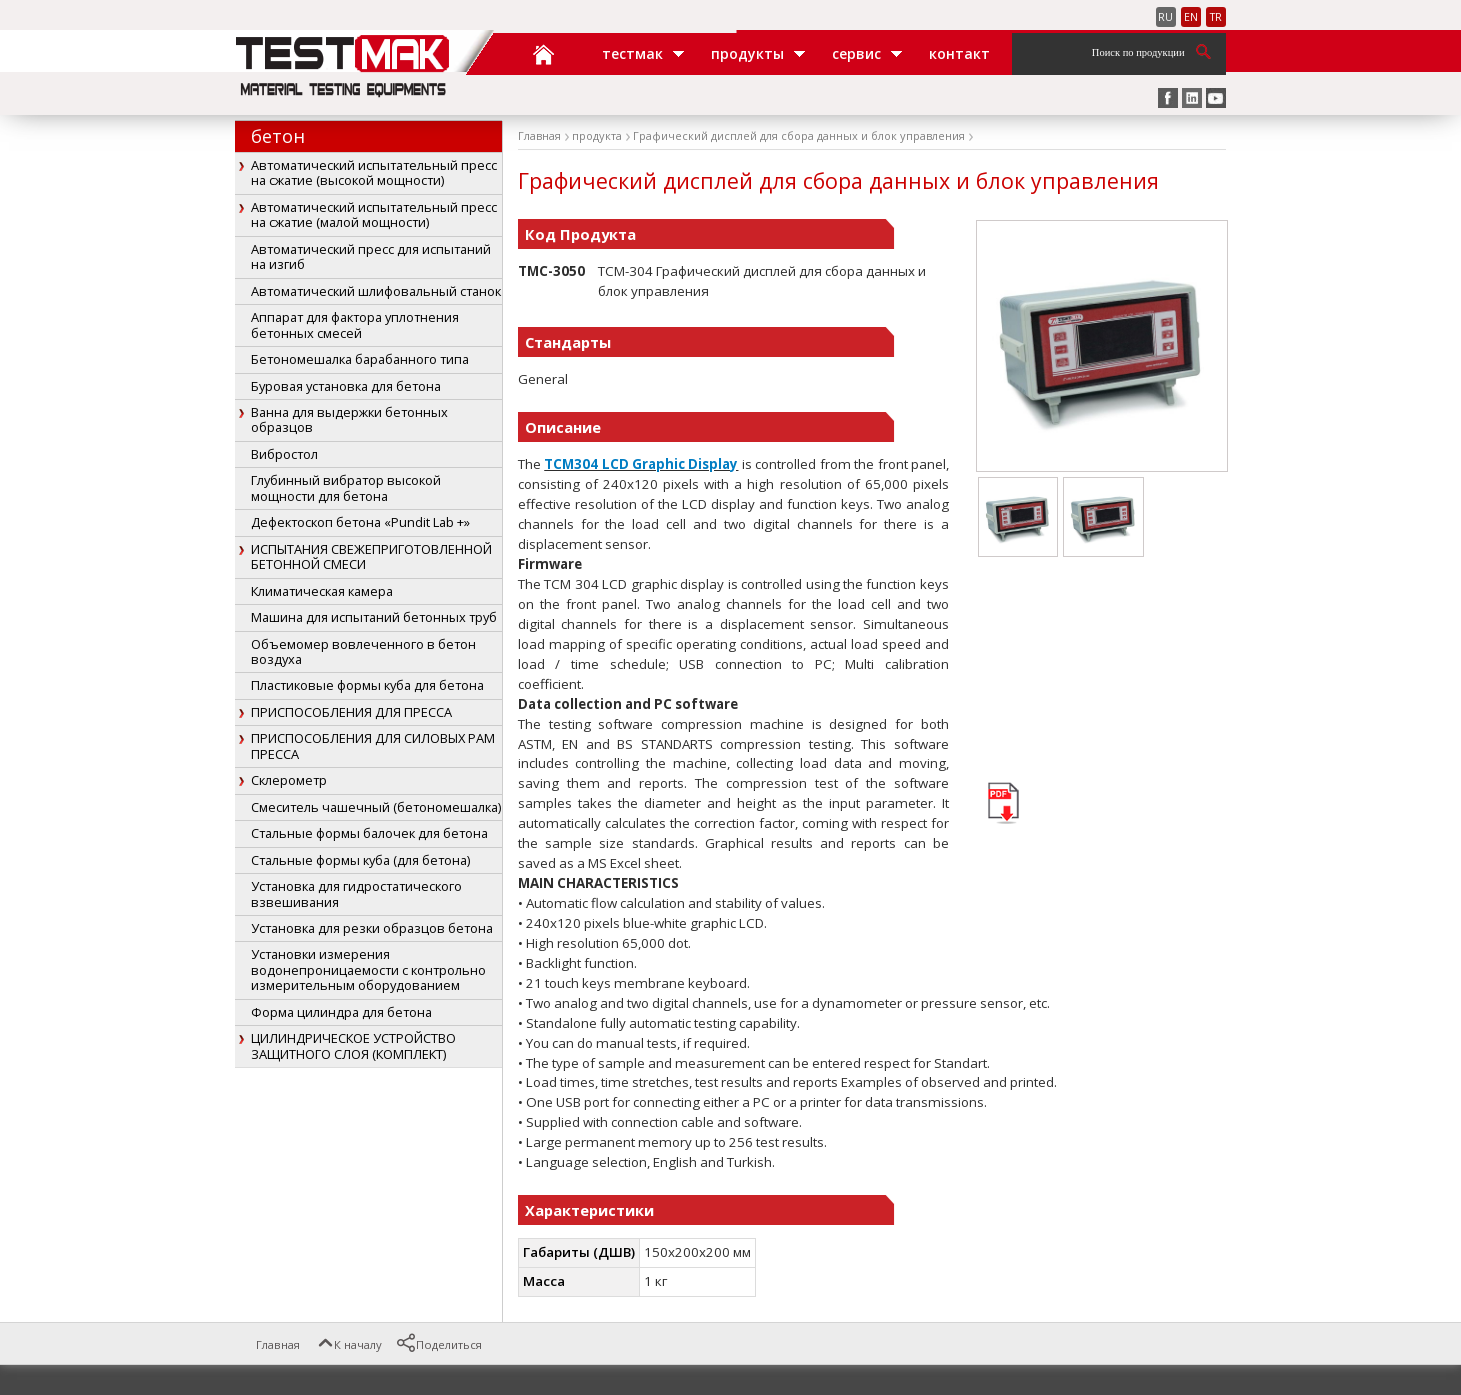  I want to click on Объемомер вовлеченного в бетон воздуха, so click(363, 651).